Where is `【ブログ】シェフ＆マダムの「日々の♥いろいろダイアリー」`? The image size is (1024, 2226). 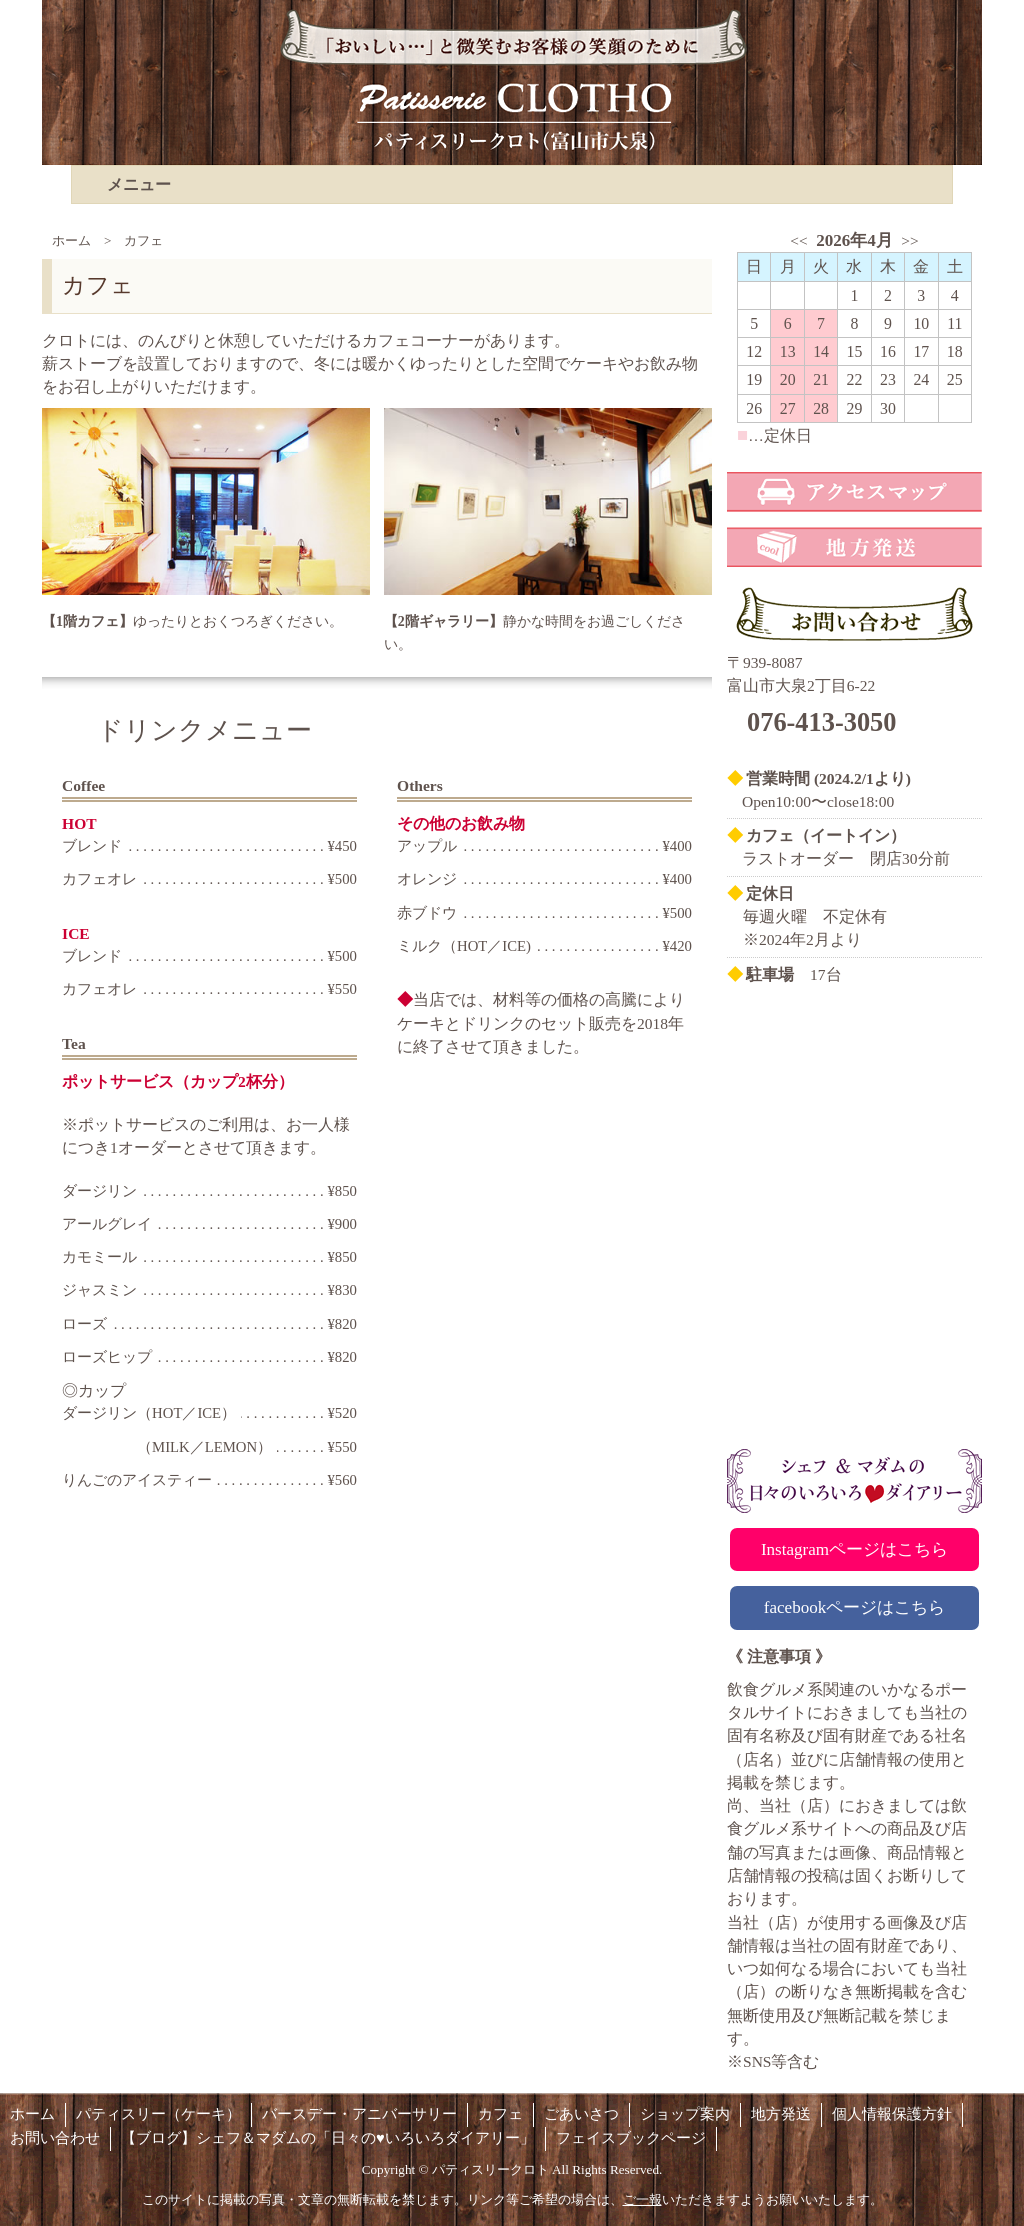 【ブログ】シェフ＆マダムの「日々の♥いろいろダイアリー」 is located at coordinates (328, 2138).